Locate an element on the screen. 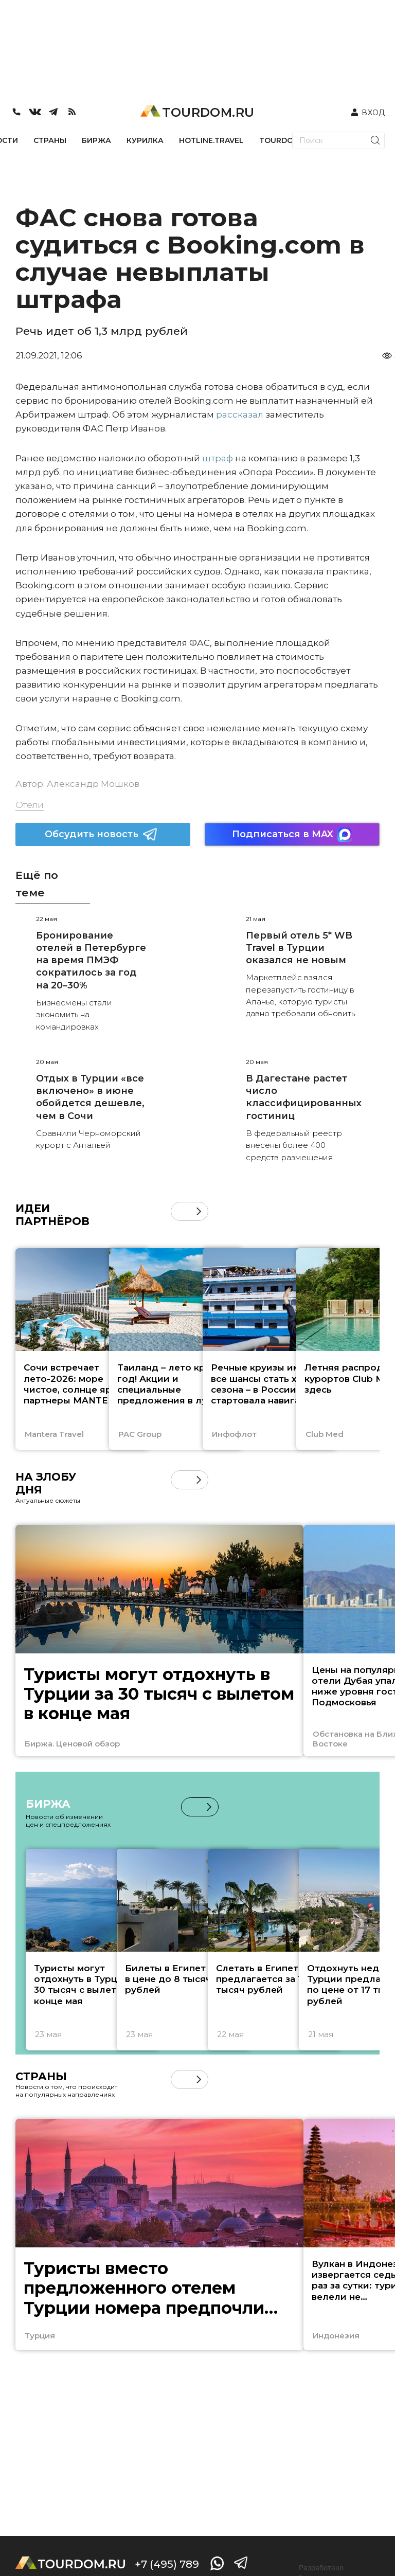 This screenshot has height=2576, width=395. БИРЖА is located at coordinates (96, 140).